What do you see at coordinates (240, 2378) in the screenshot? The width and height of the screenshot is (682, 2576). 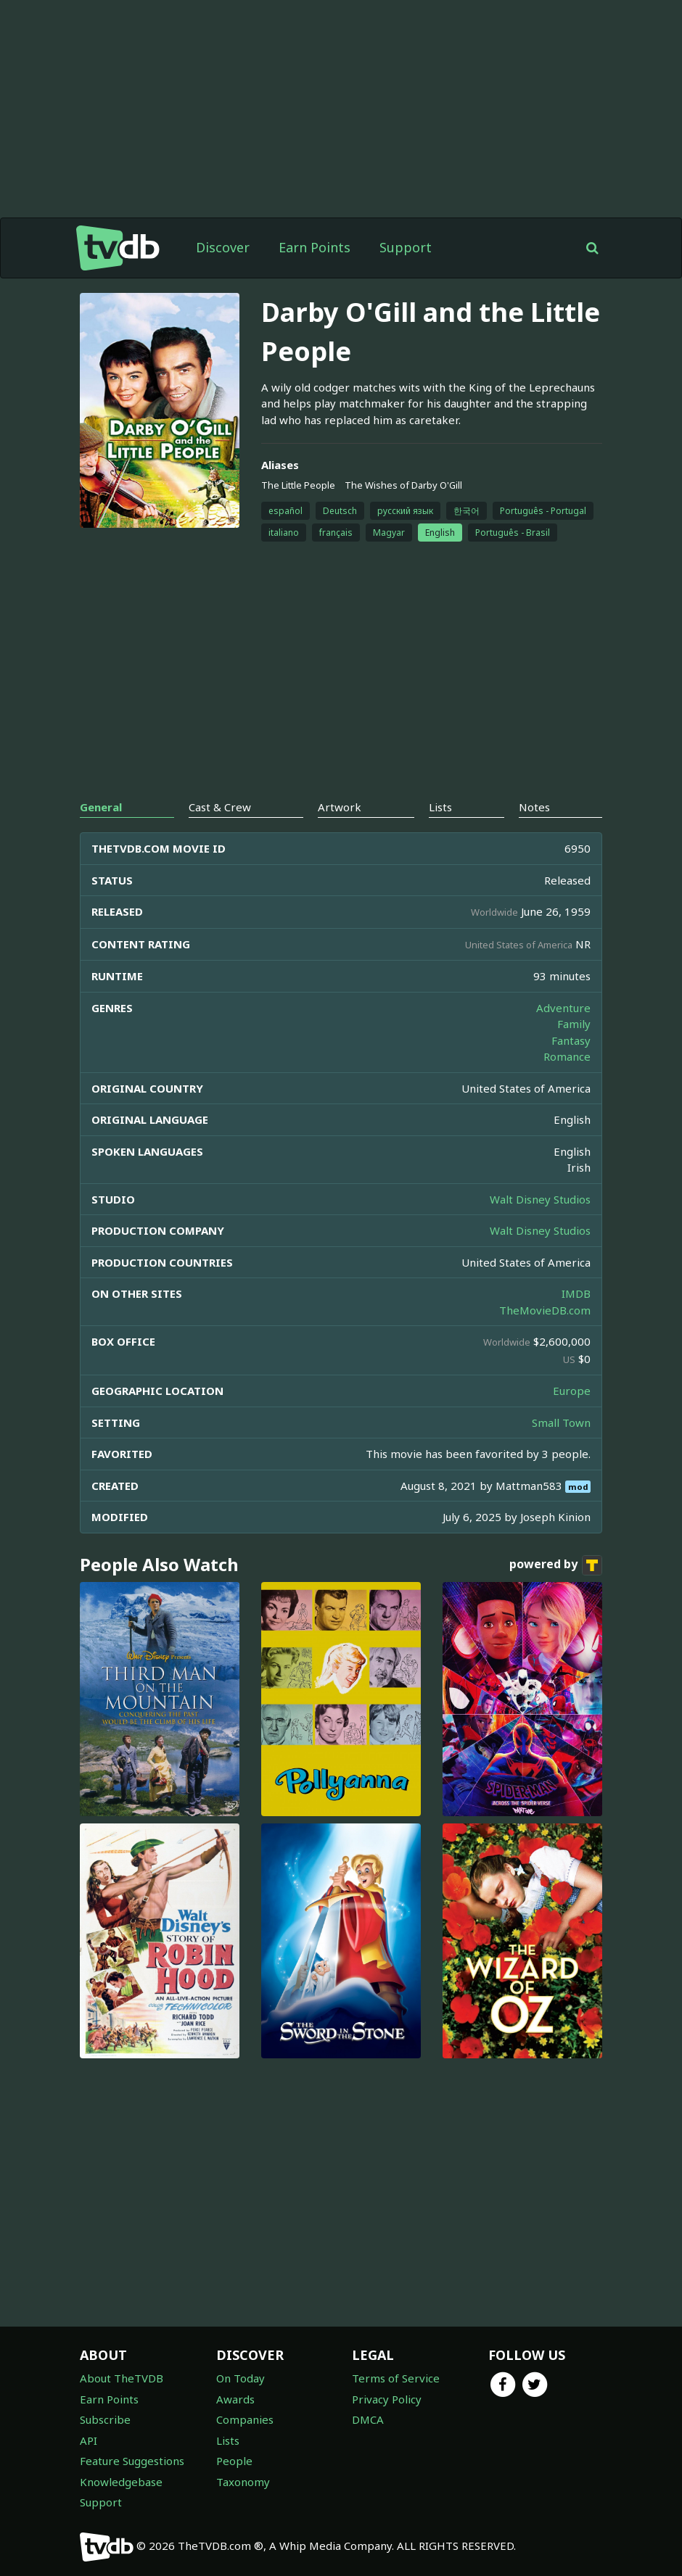 I see `On Today` at bounding box center [240, 2378].